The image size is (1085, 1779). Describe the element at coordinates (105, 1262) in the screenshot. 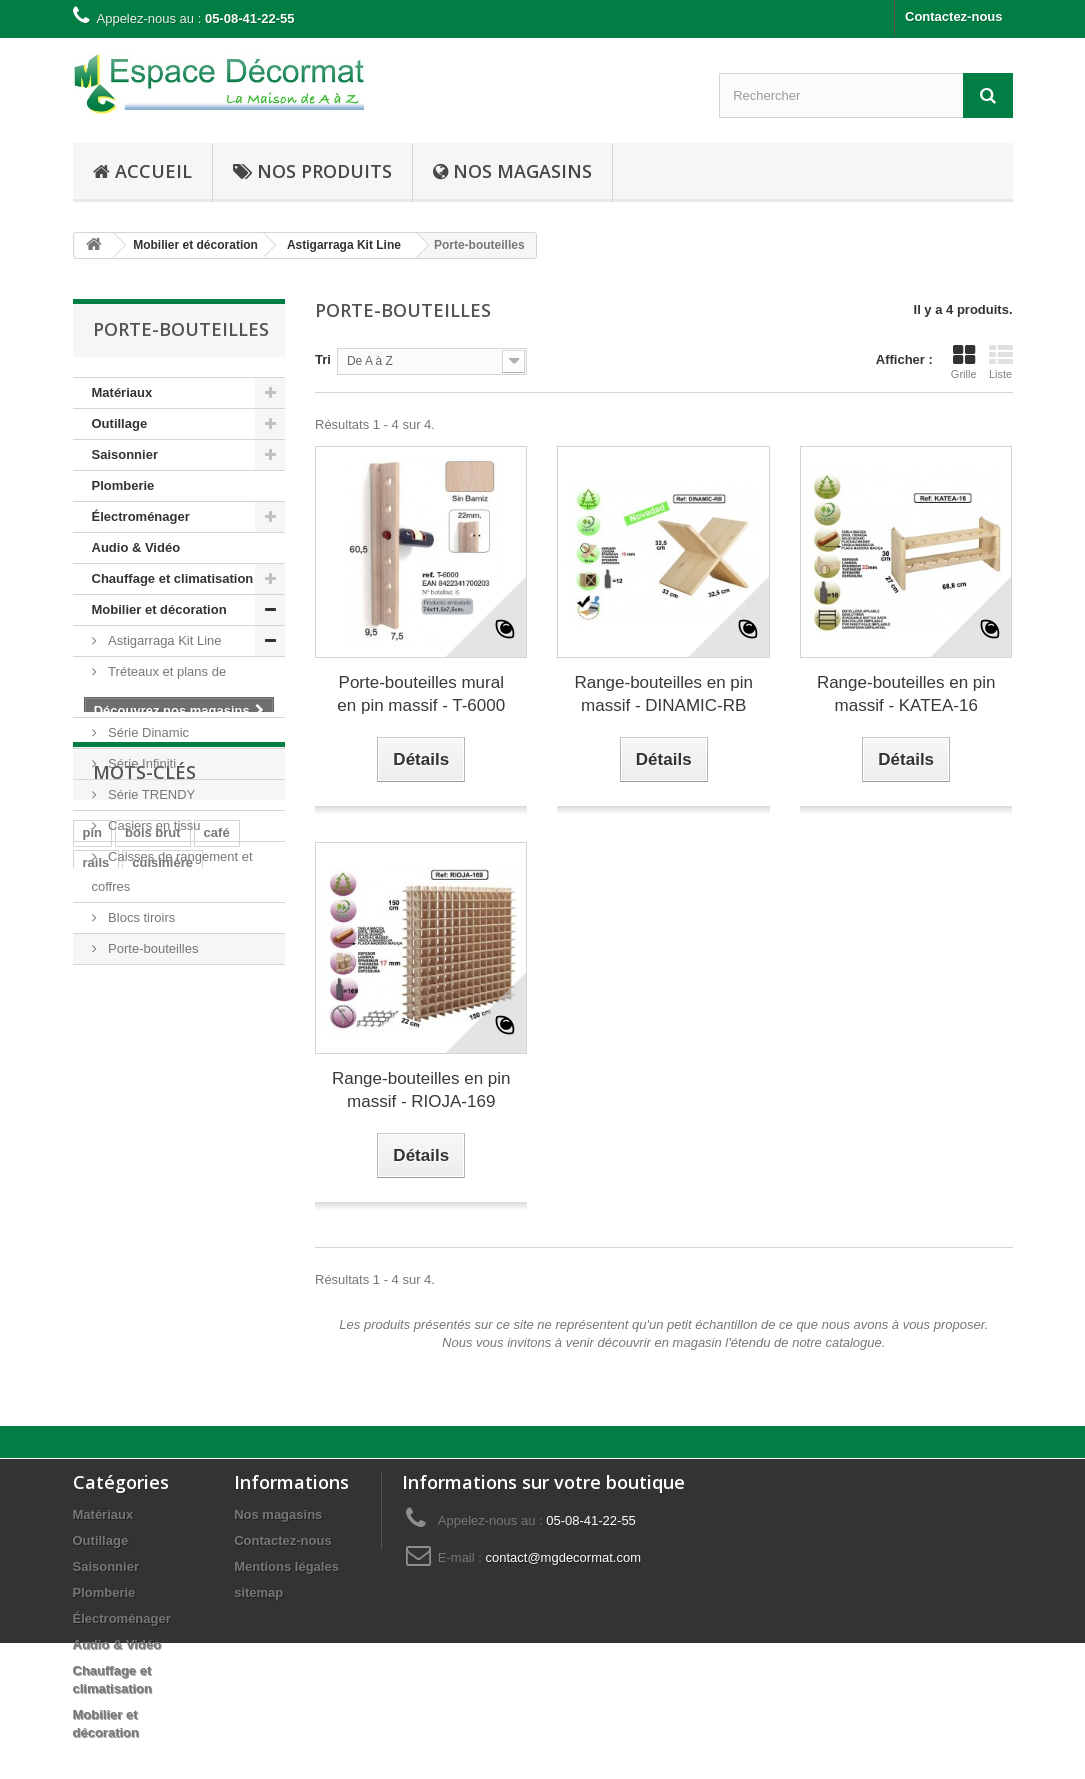

I see `moteur` at that location.